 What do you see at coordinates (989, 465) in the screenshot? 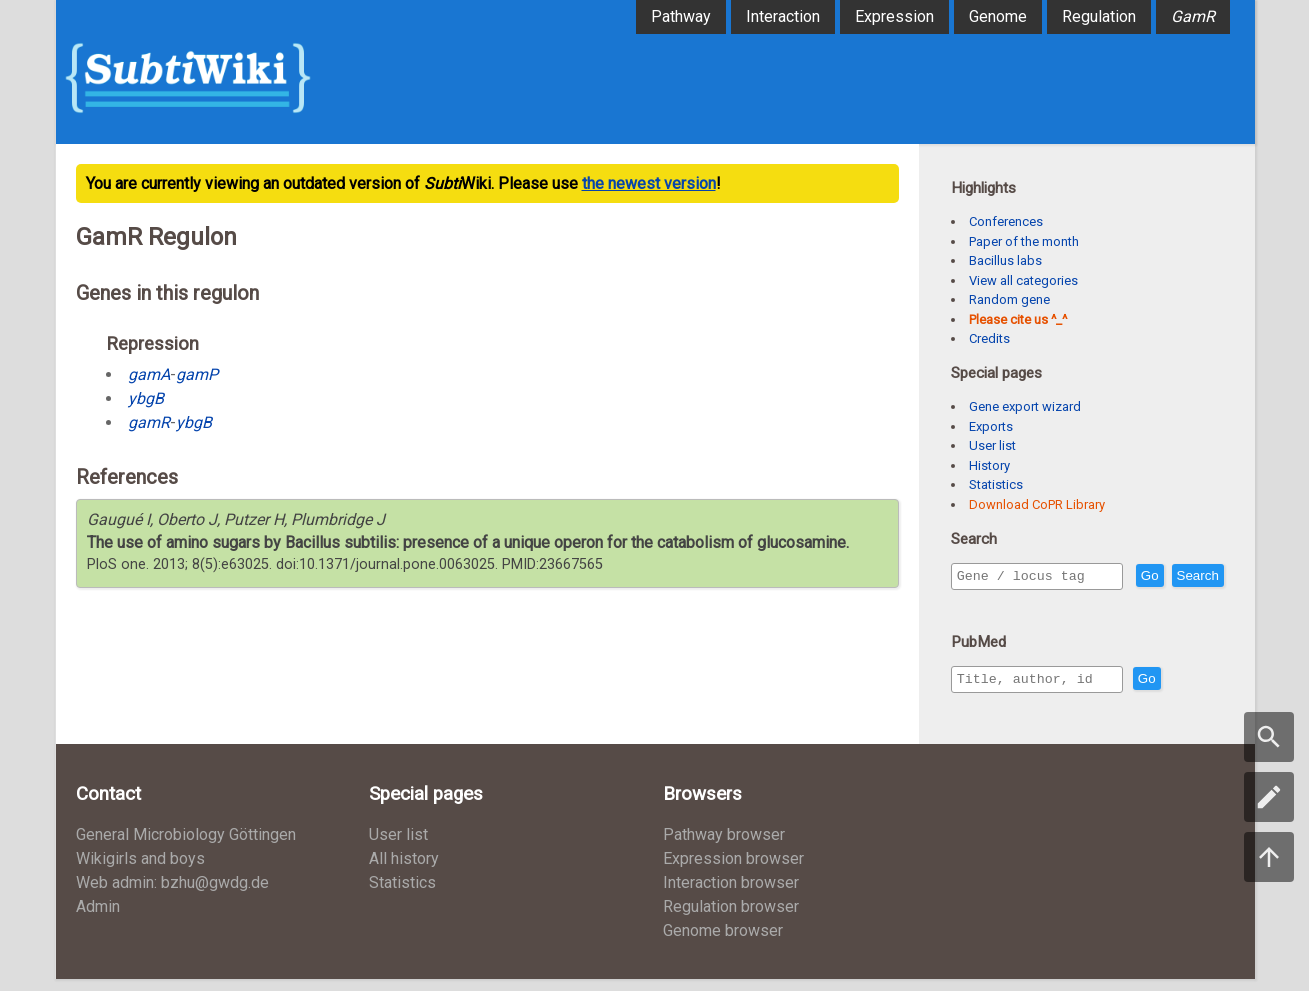
I see `History` at bounding box center [989, 465].